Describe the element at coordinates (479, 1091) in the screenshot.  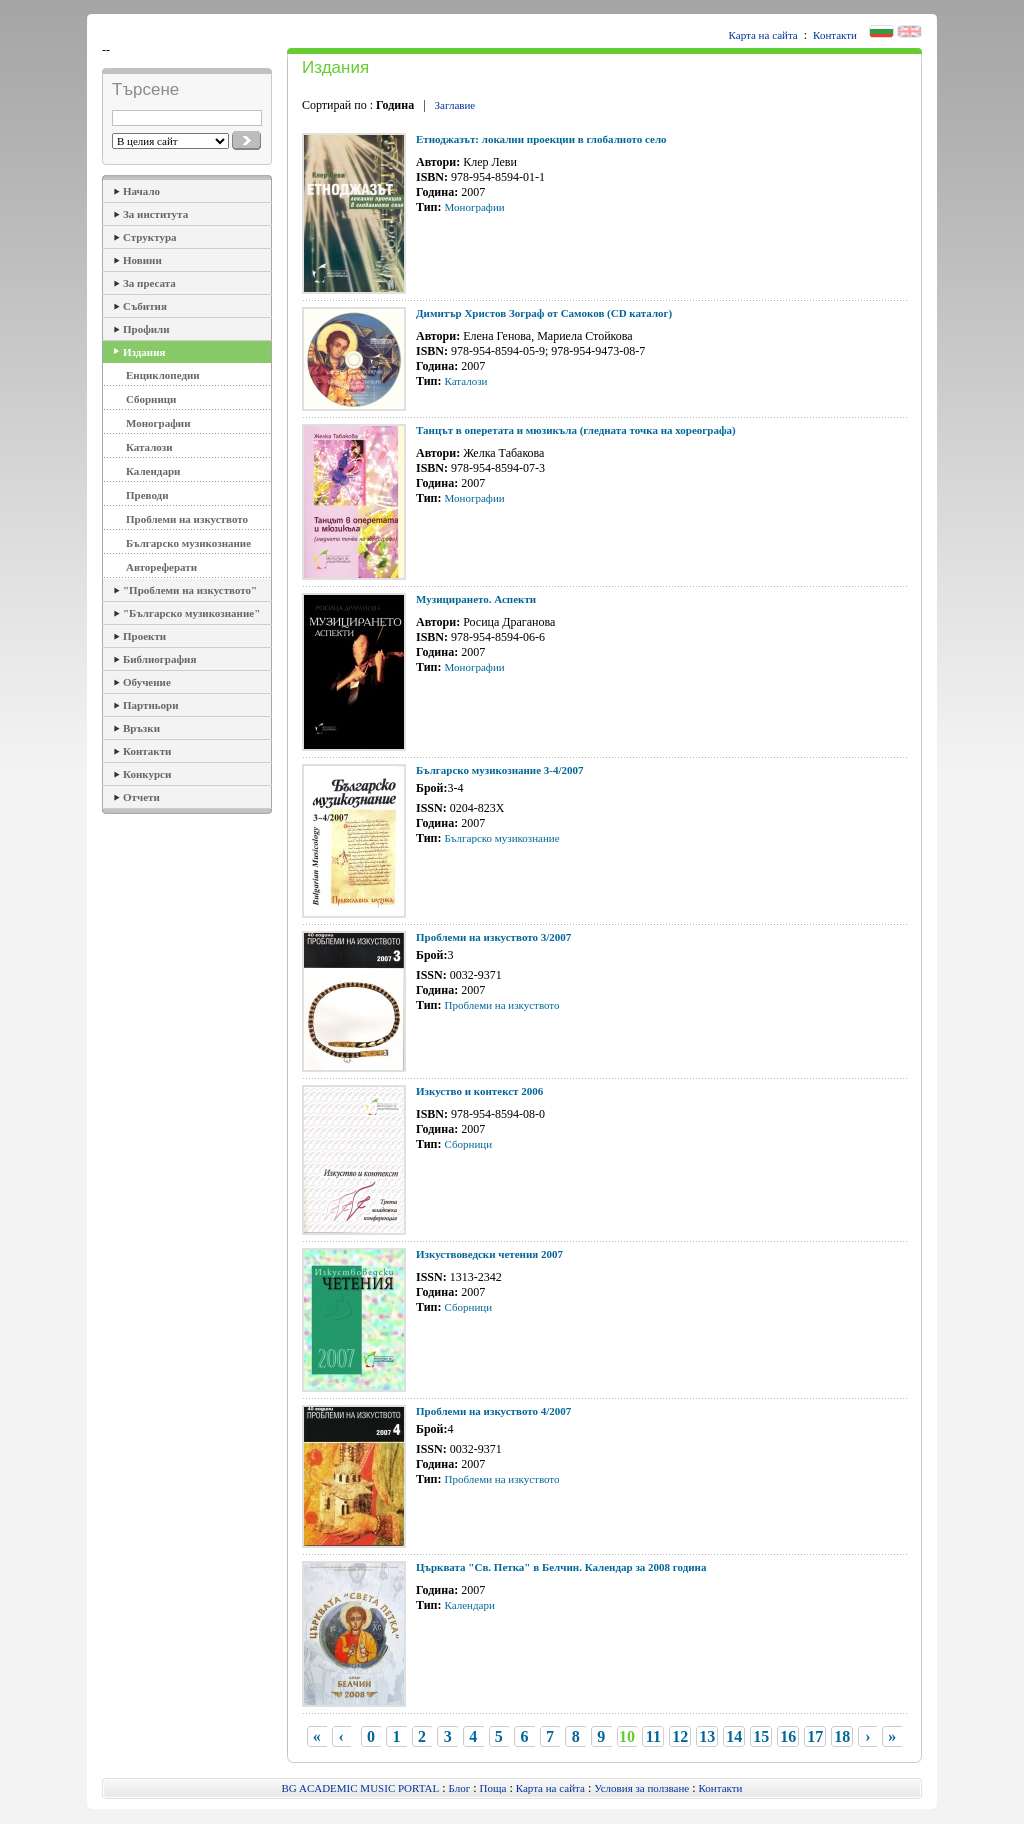
I see `Изкуство и контекст 2006` at that location.